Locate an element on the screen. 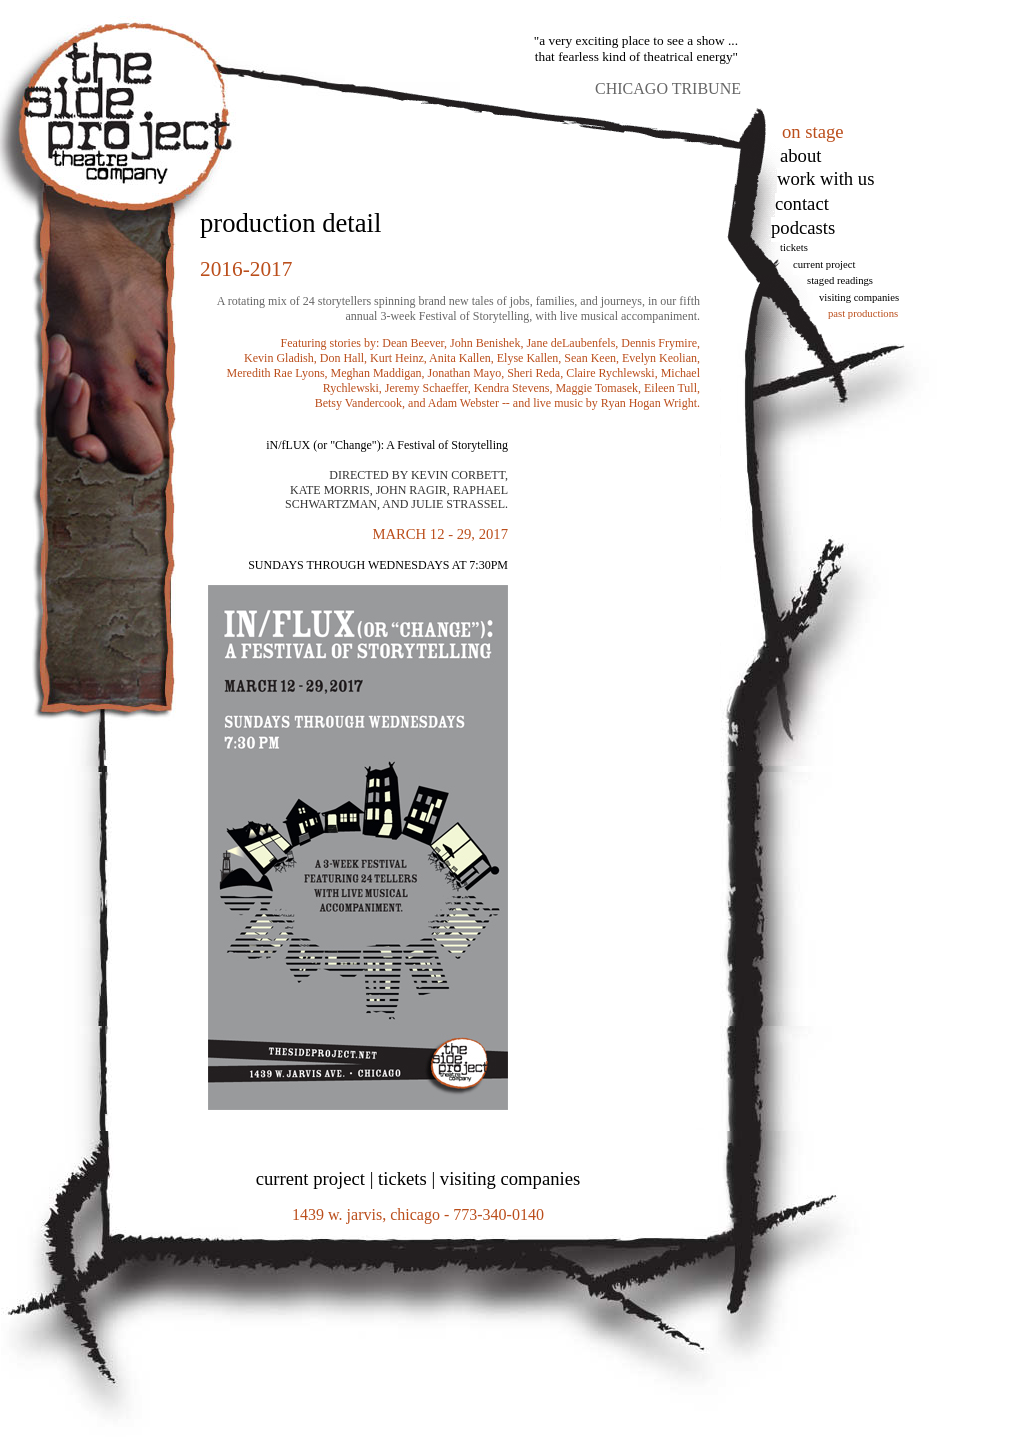 The image size is (1024, 1451). About is located at coordinates (800, 155).